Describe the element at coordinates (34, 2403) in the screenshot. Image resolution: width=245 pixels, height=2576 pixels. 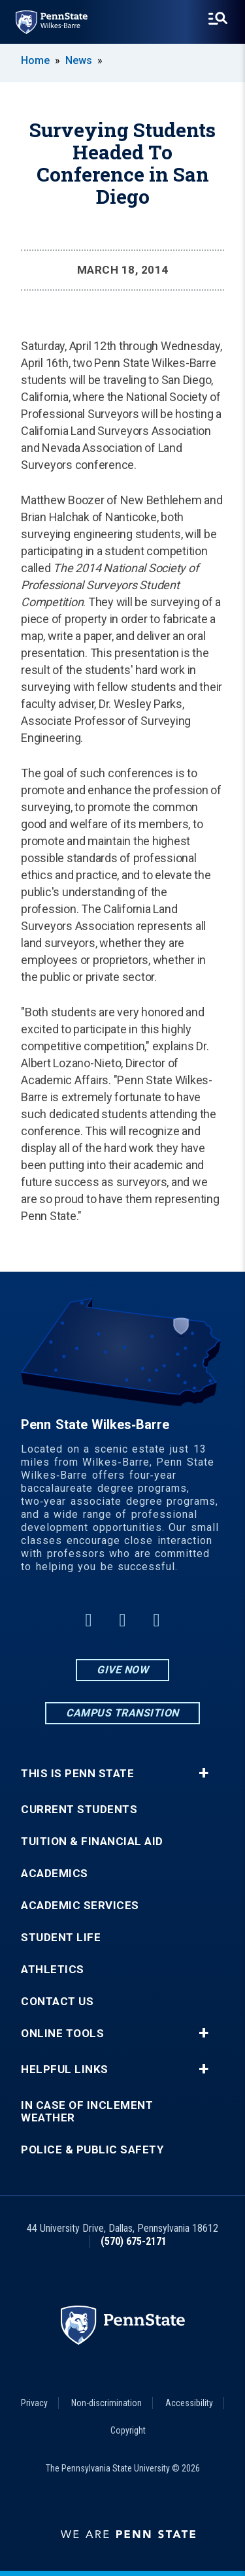
I see `Privacy` at that location.